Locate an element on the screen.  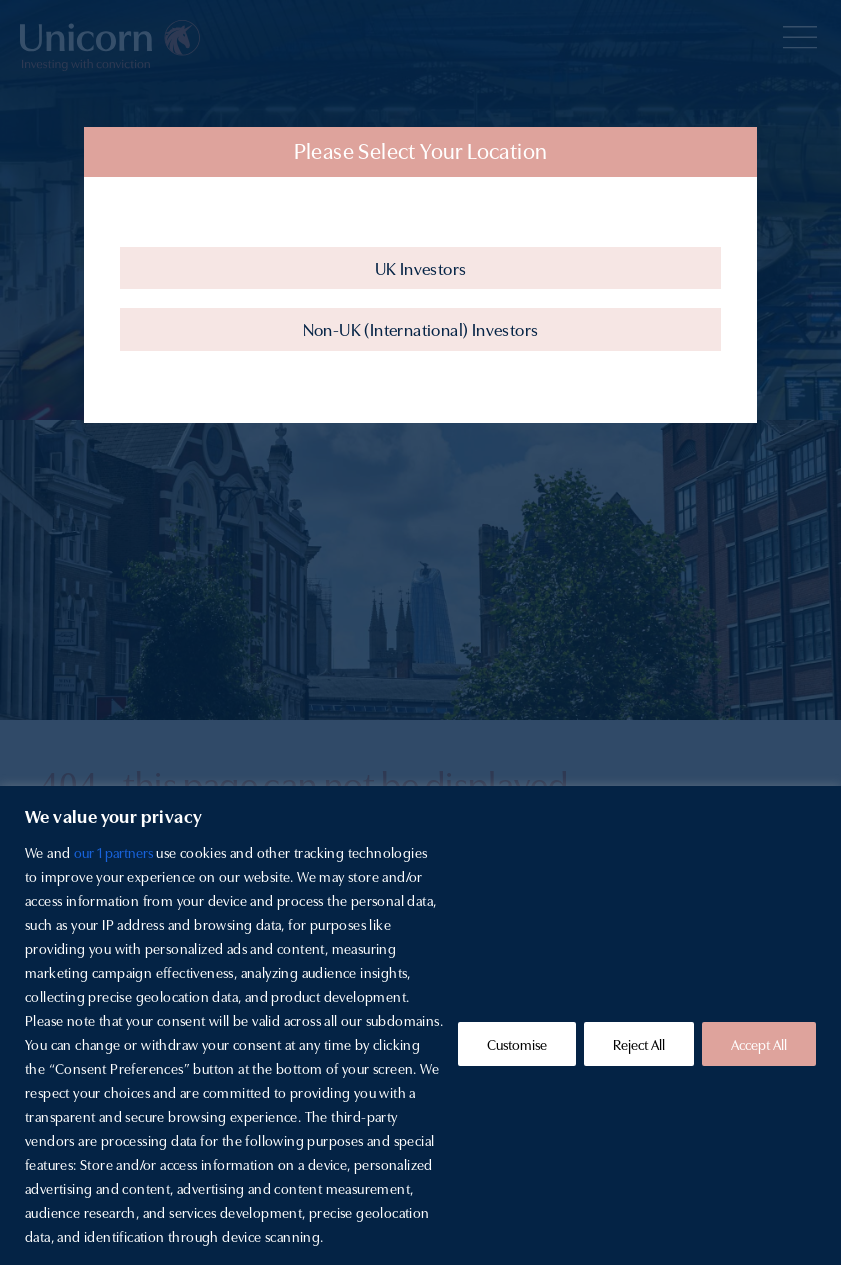
our 1 partners [Open vendor list] is located at coordinates (113, 852).